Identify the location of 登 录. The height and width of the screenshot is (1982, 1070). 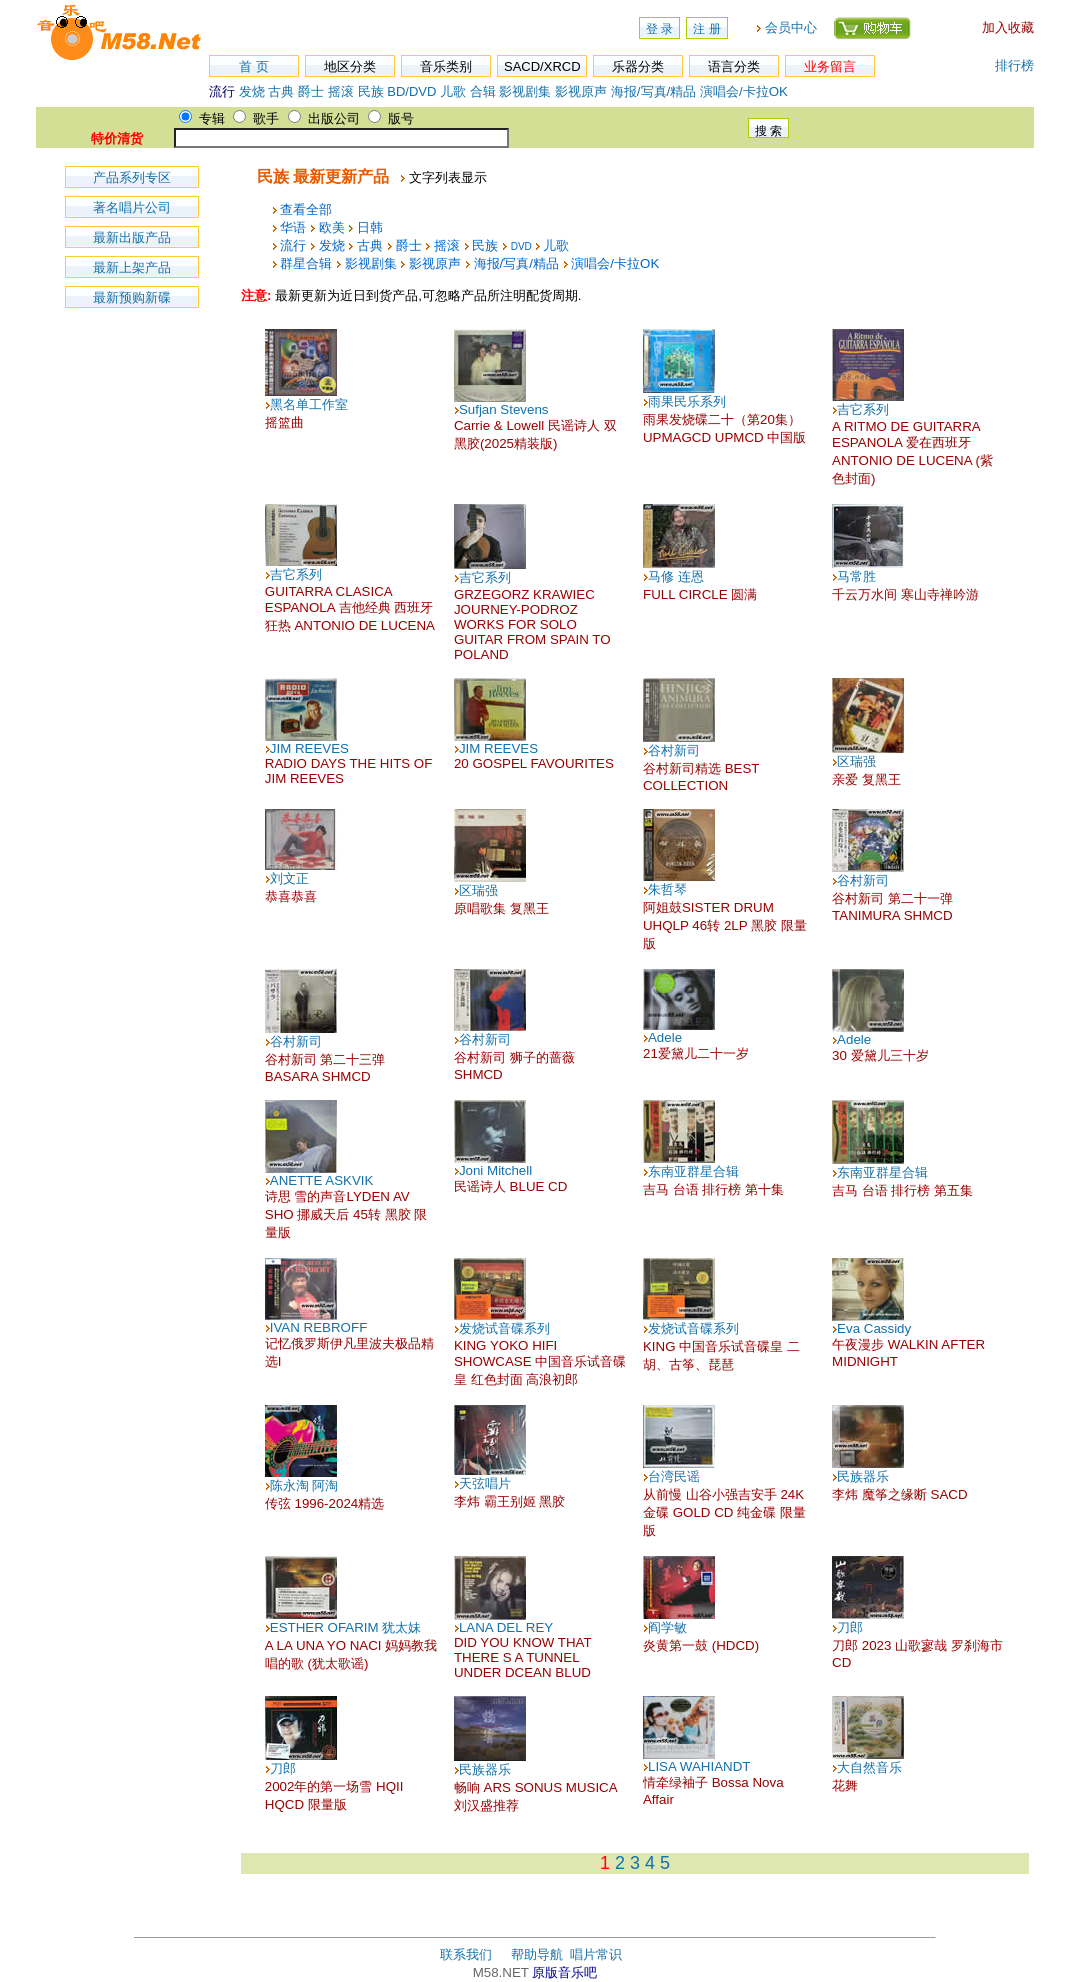
(659, 29).